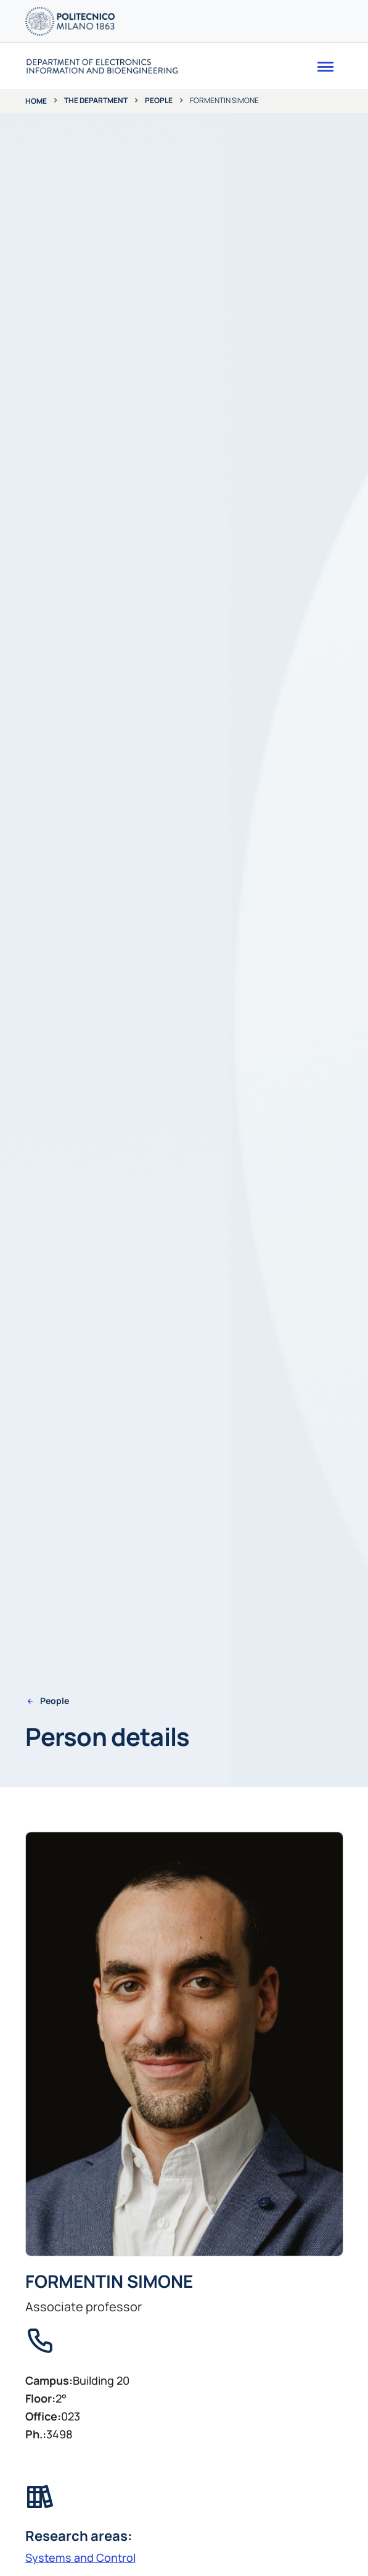  Describe the element at coordinates (80, 2557) in the screenshot. I see `Systems and Control` at that location.